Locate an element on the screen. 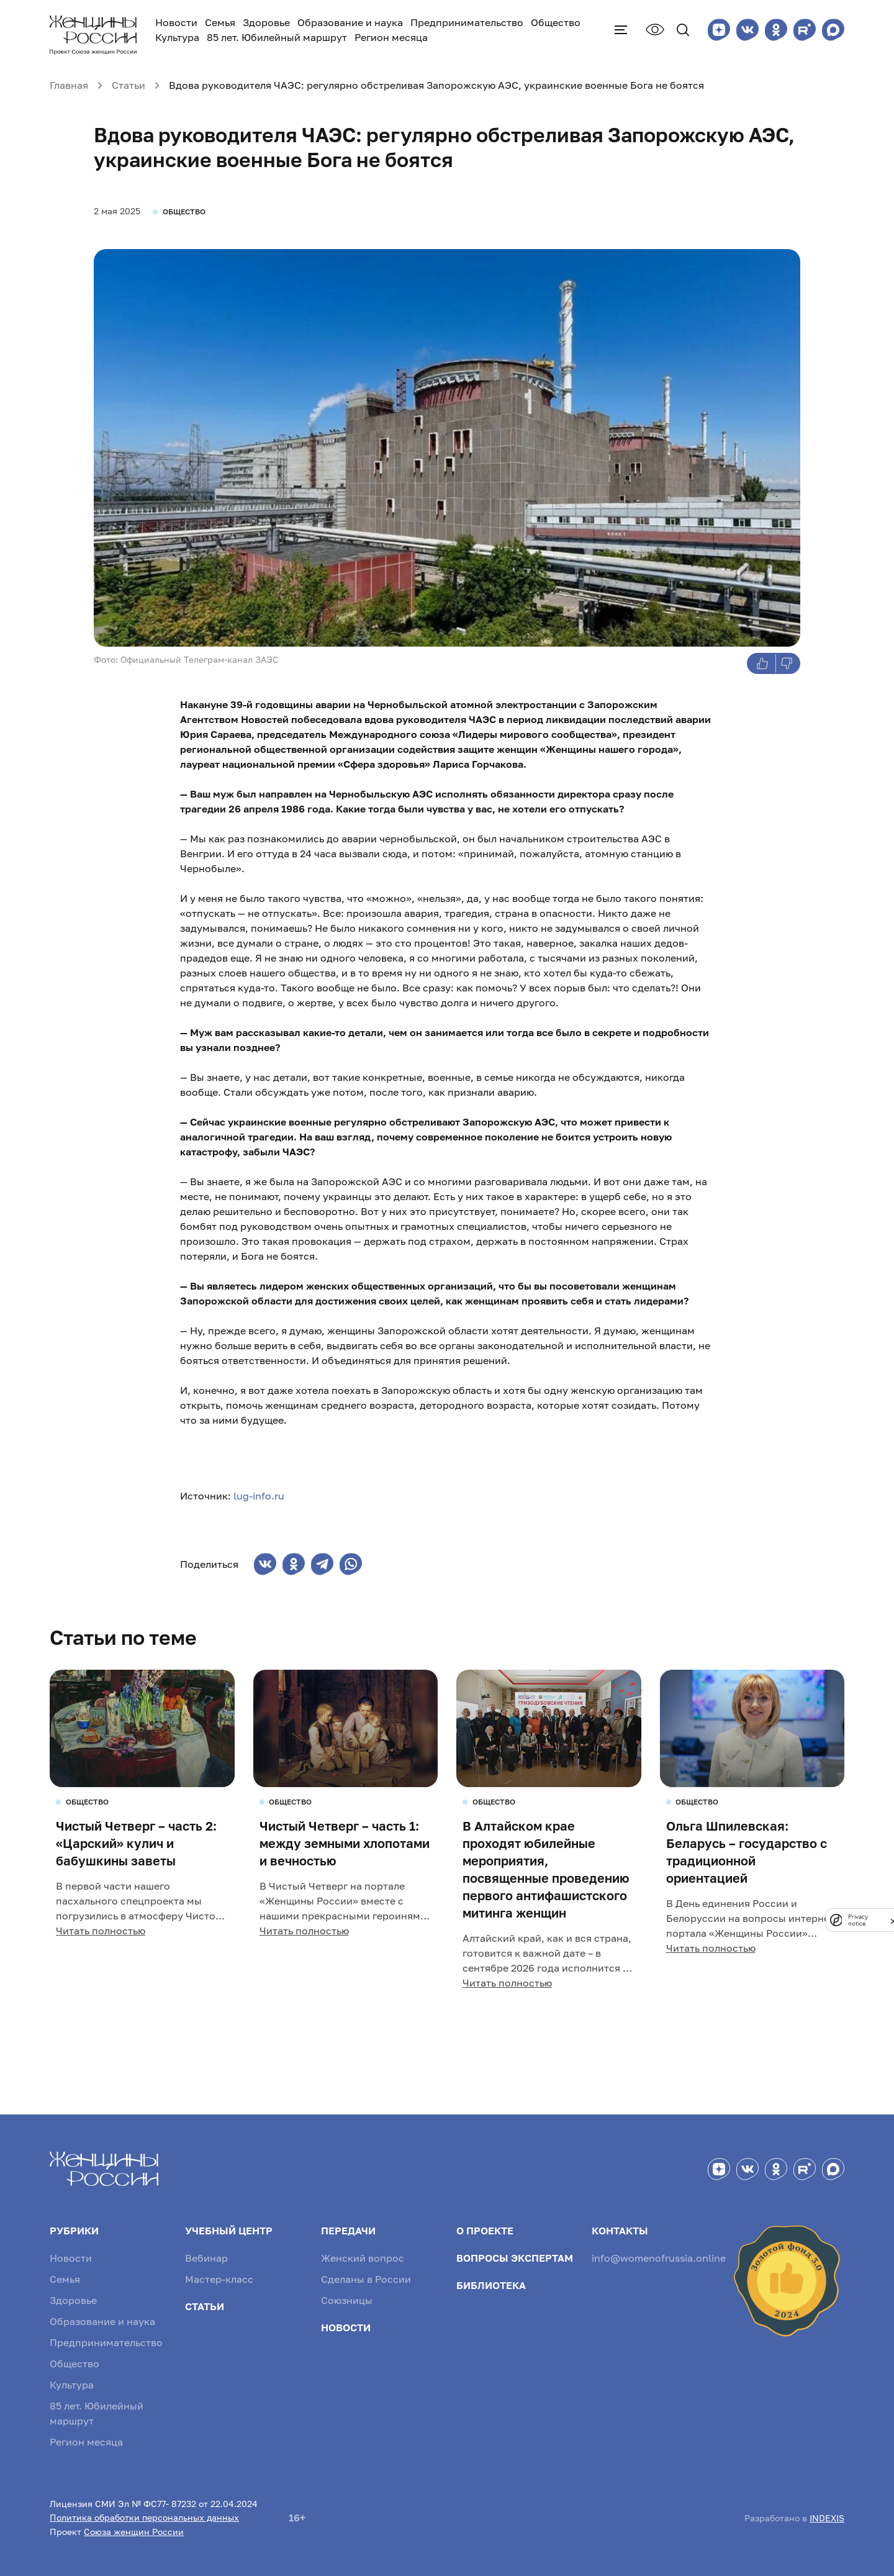 This screenshot has height=2576, width=894. Вопросы экспертам is located at coordinates (514, 2258).